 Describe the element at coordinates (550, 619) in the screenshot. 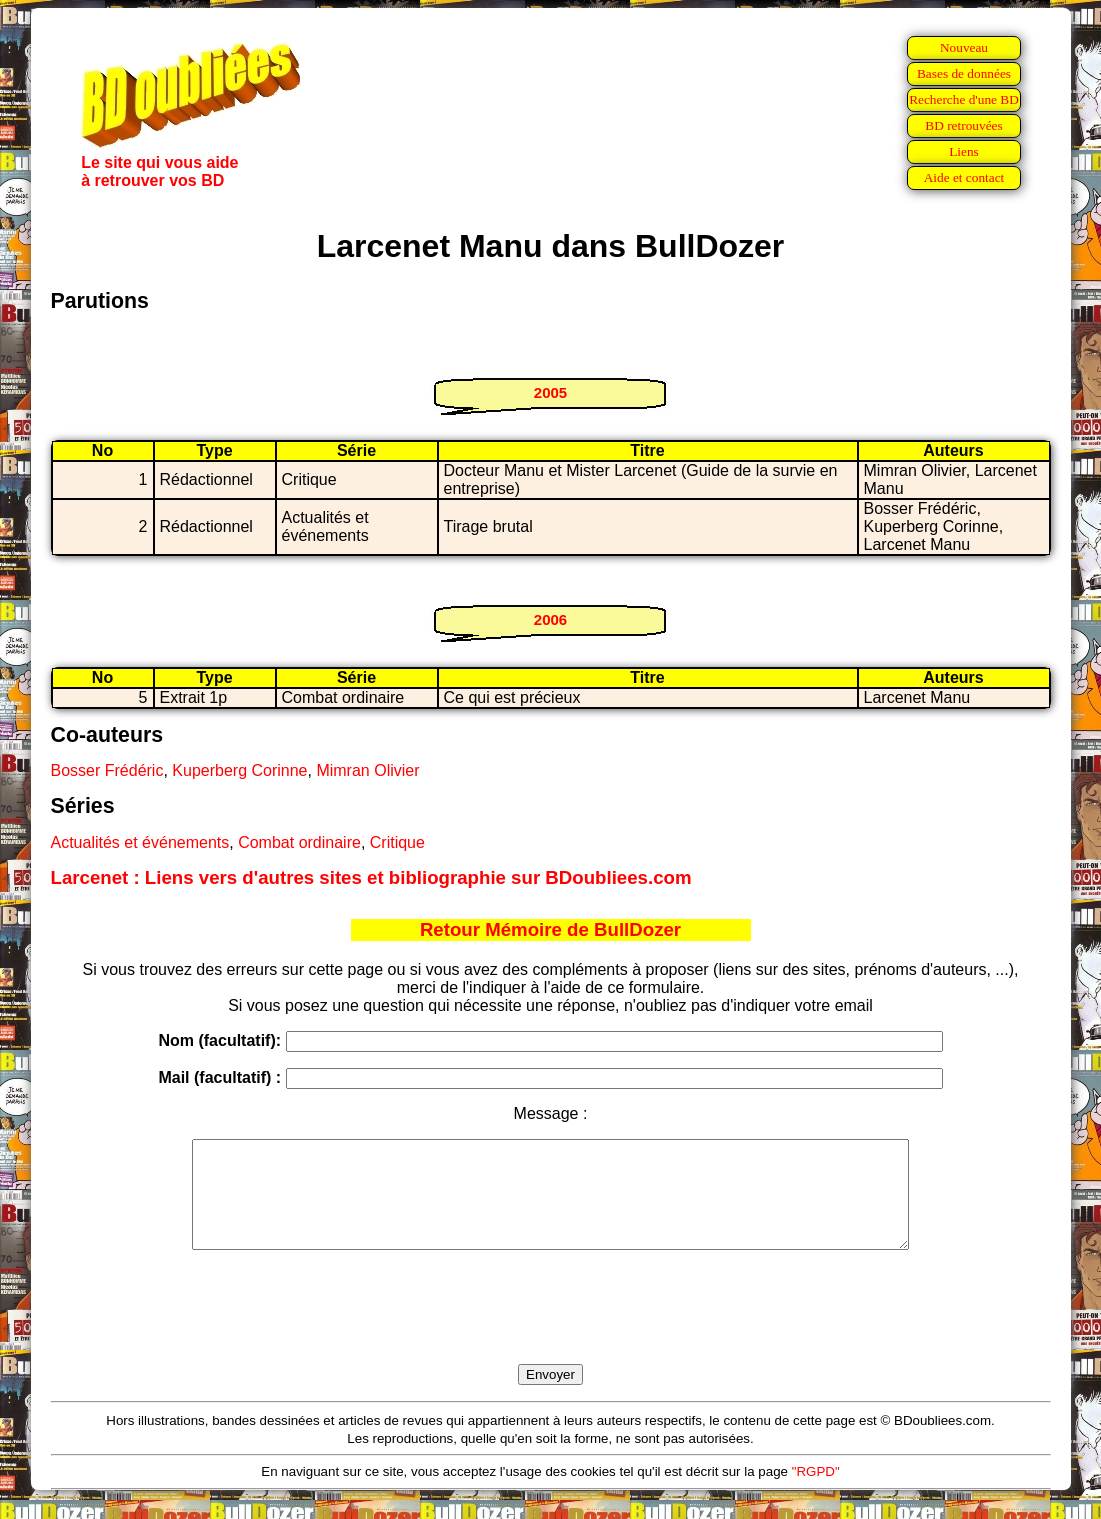

I see `2006` at that location.